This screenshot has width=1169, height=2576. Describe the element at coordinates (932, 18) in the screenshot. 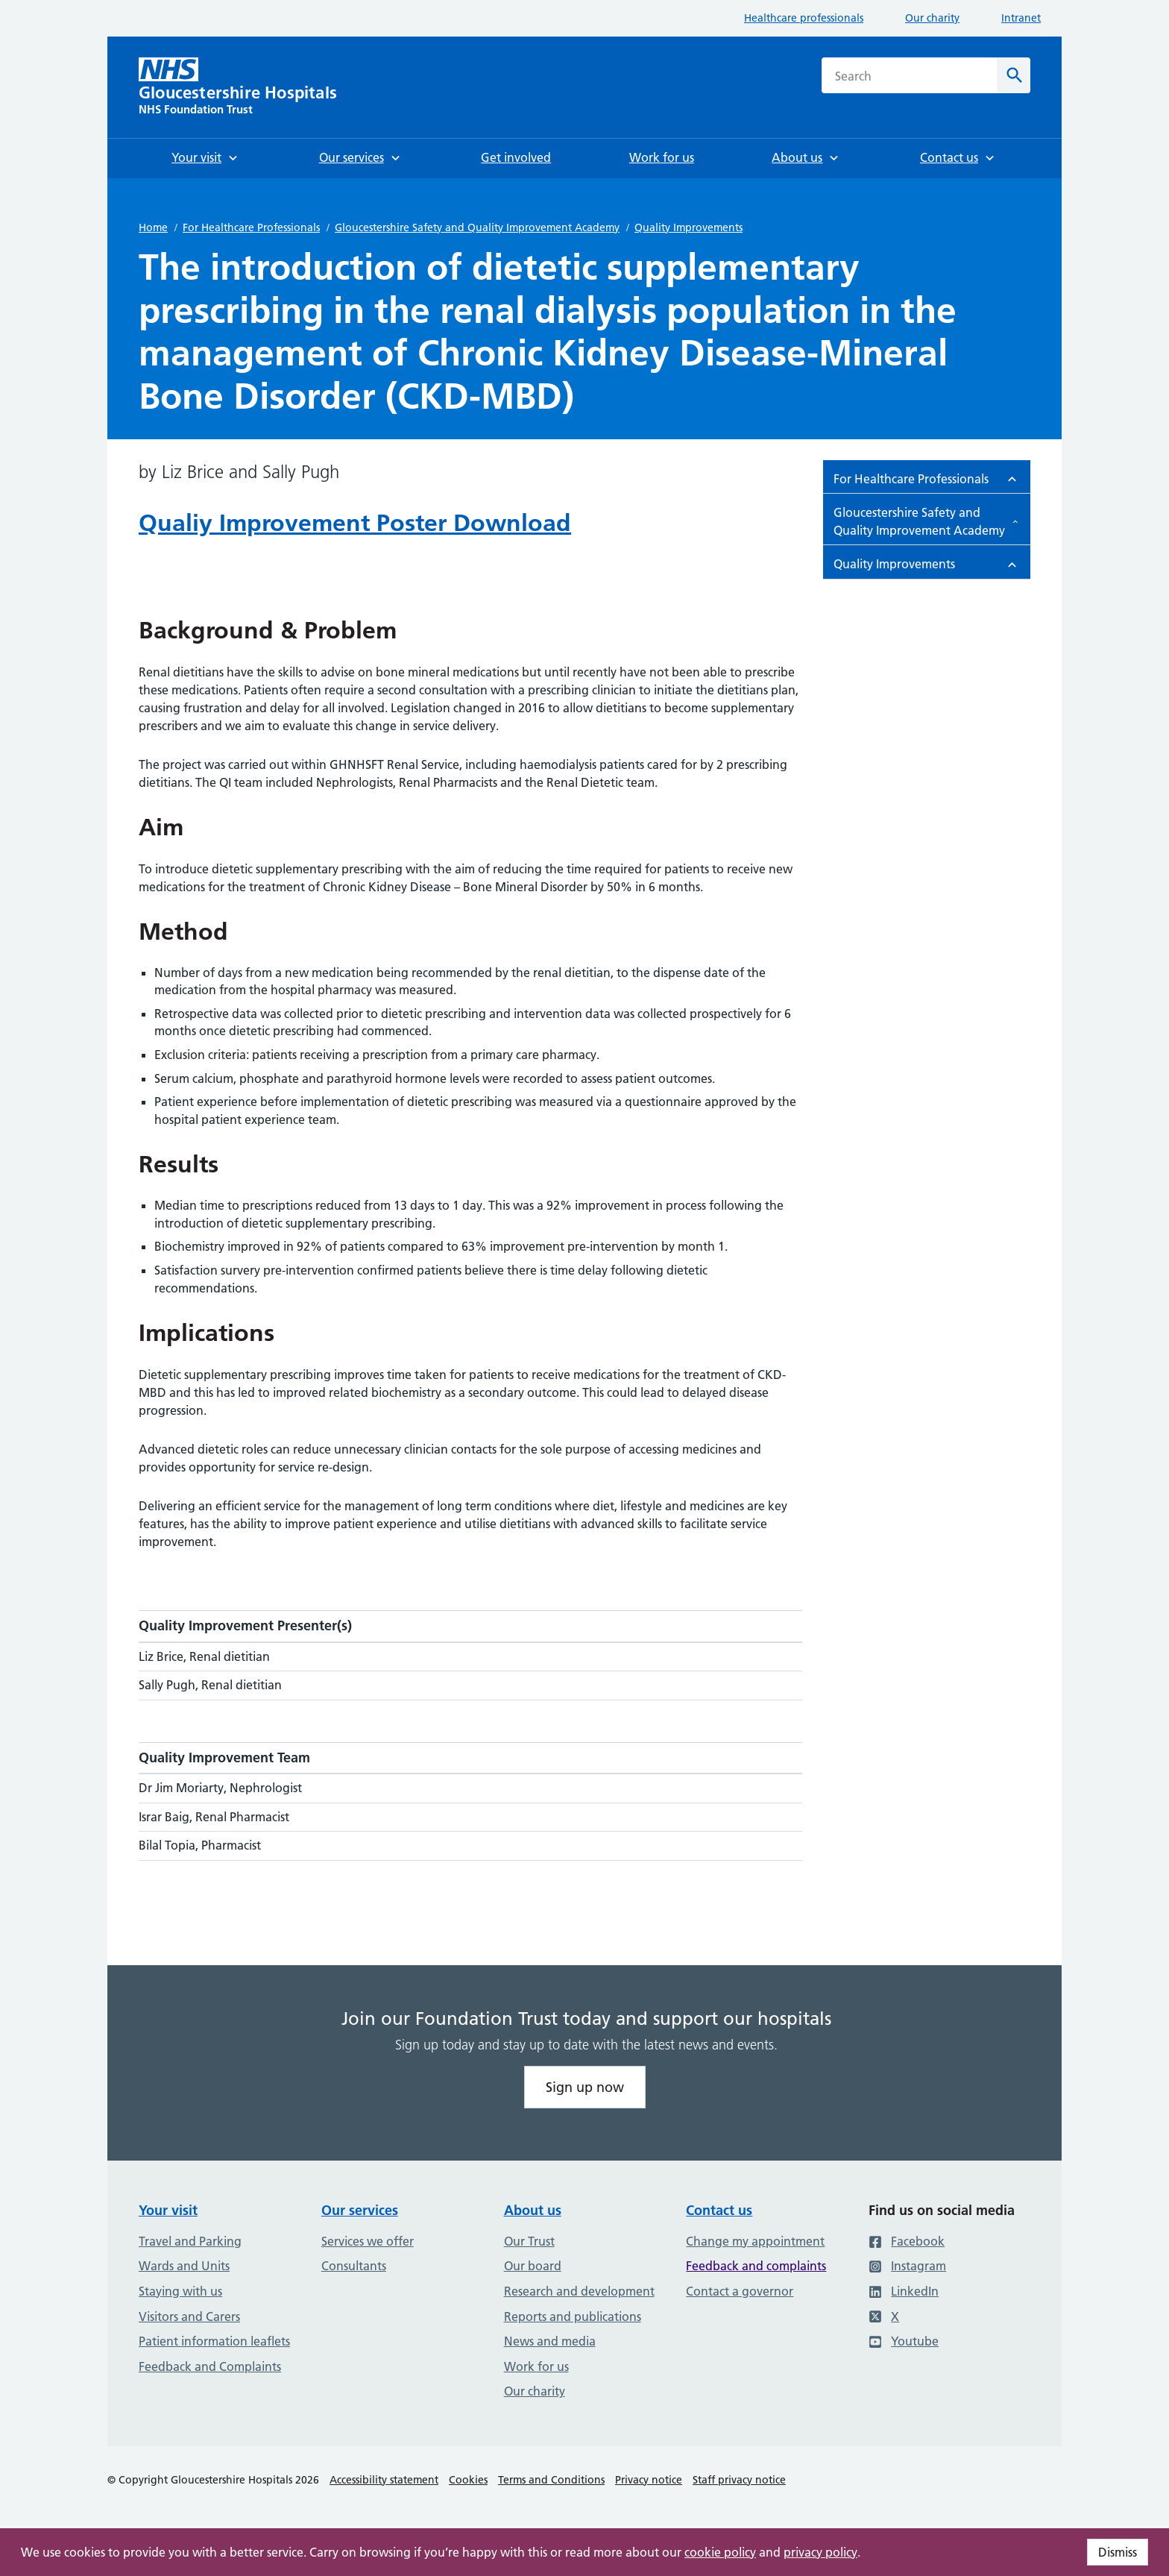

I see `Our charity` at that location.